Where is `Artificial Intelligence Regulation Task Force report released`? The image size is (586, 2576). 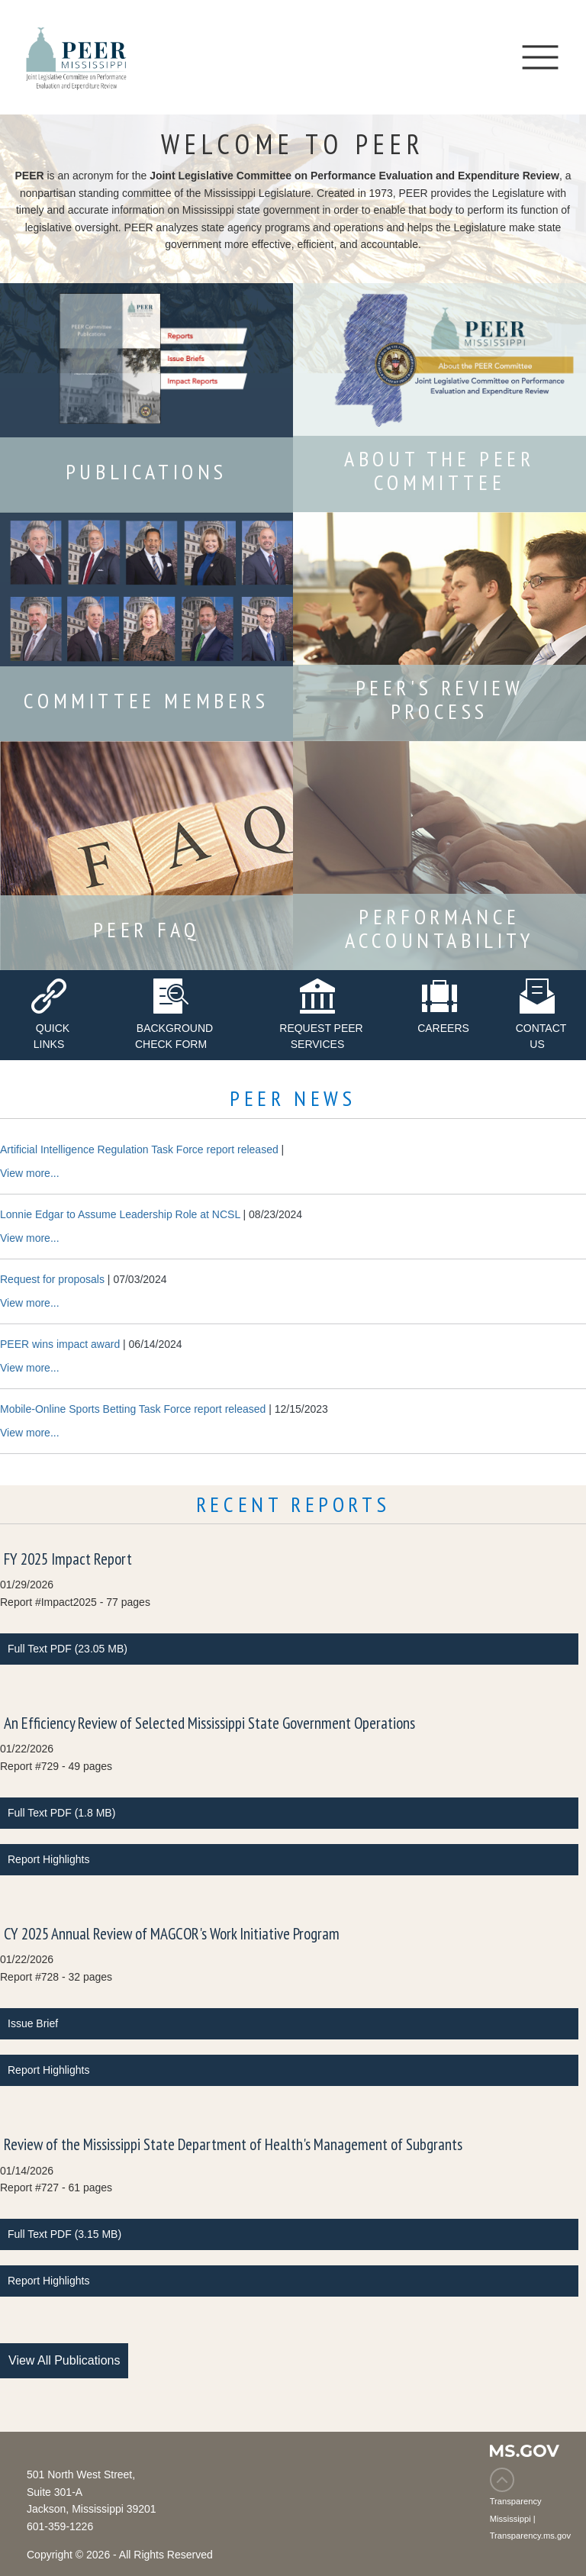 Artificial Intelligence Regulation Task Force report released is located at coordinates (139, 1149).